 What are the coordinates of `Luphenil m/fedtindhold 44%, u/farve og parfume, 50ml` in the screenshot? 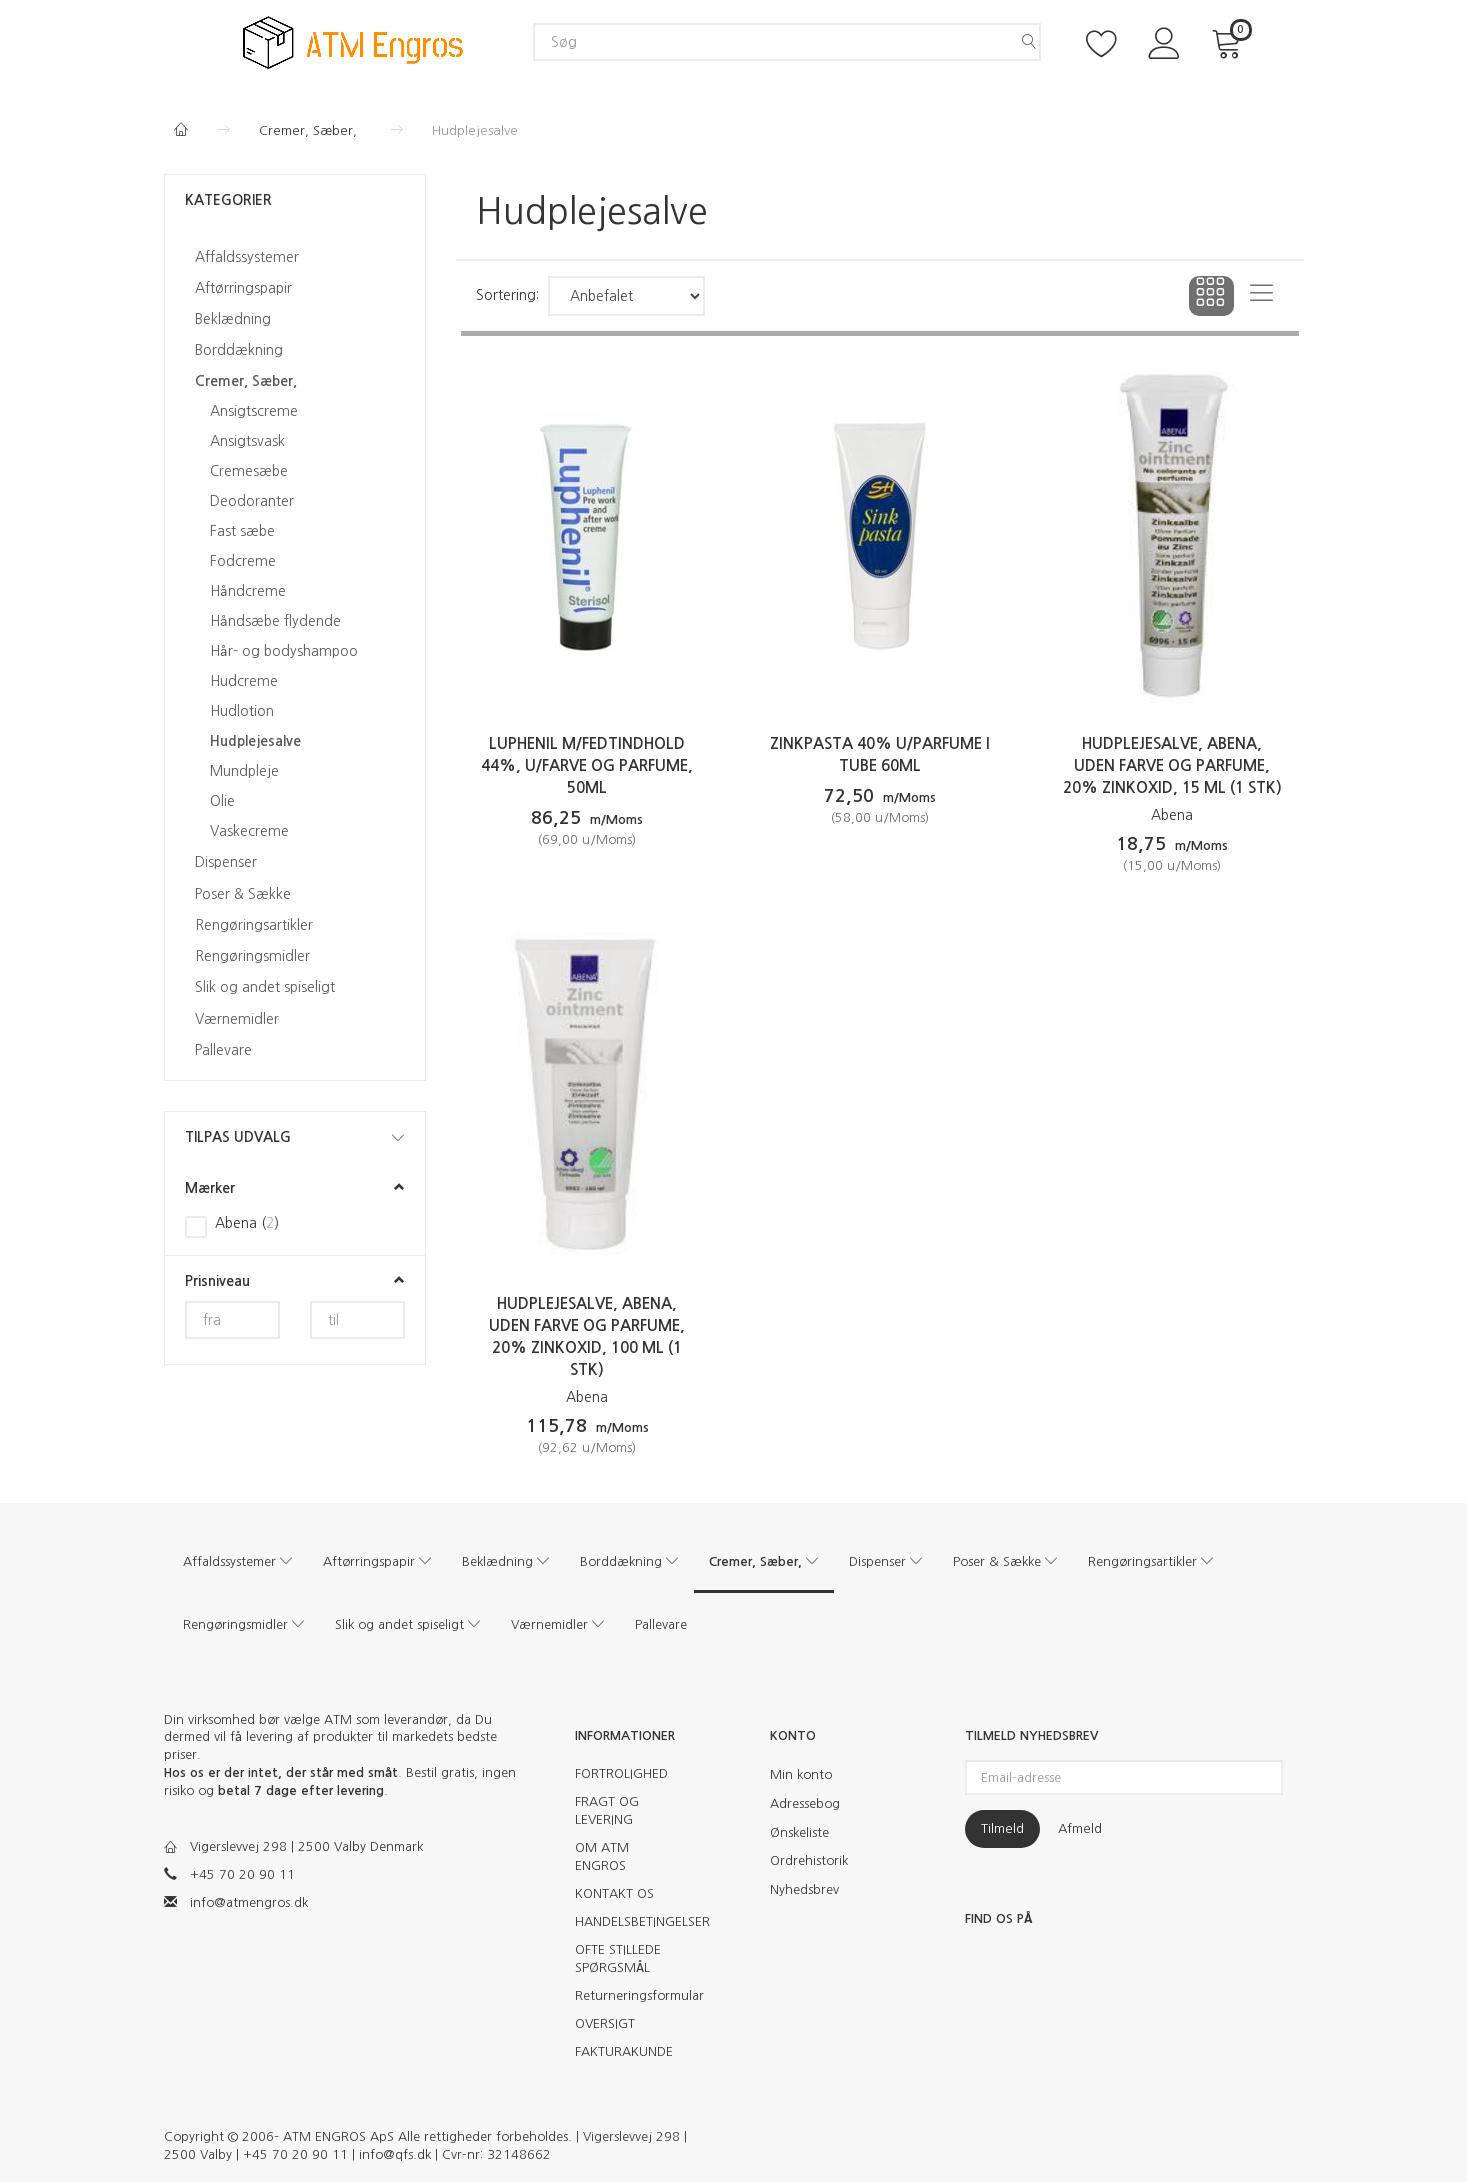 It's located at (587, 765).